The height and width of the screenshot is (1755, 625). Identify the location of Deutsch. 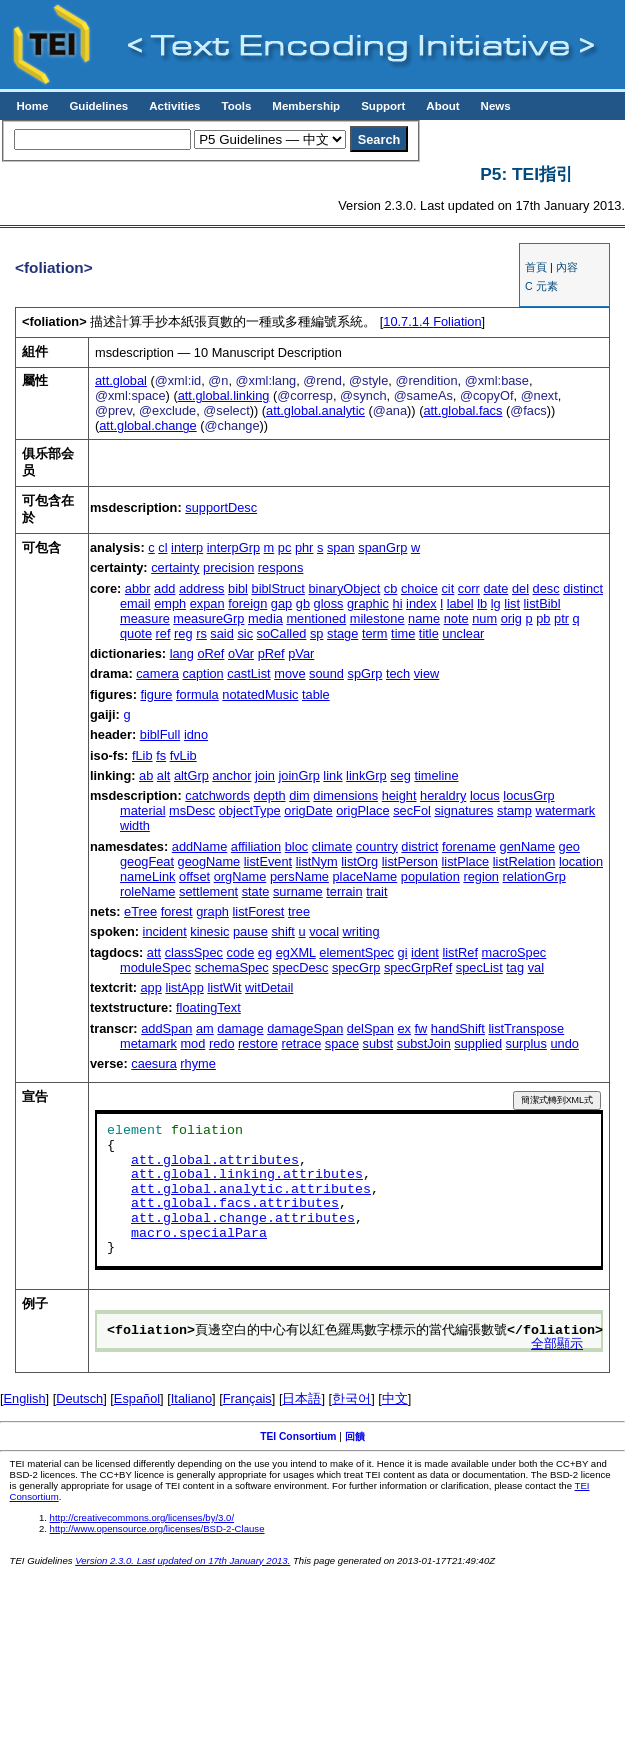
(79, 1398).